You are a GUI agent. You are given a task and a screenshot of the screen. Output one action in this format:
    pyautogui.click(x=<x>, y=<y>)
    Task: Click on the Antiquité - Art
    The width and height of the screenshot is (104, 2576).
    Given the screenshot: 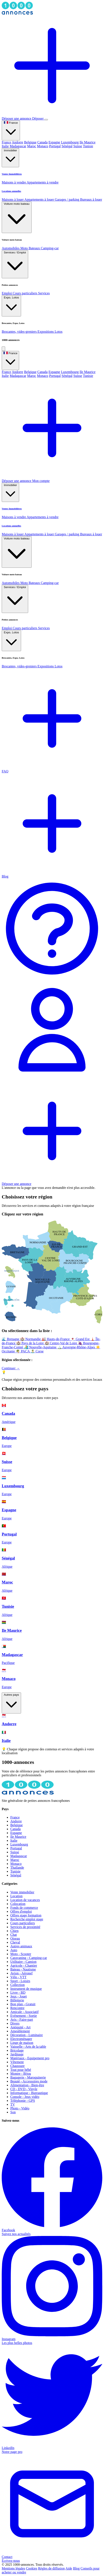 What is the action you would take?
    pyautogui.click(x=20, y=2027)
    